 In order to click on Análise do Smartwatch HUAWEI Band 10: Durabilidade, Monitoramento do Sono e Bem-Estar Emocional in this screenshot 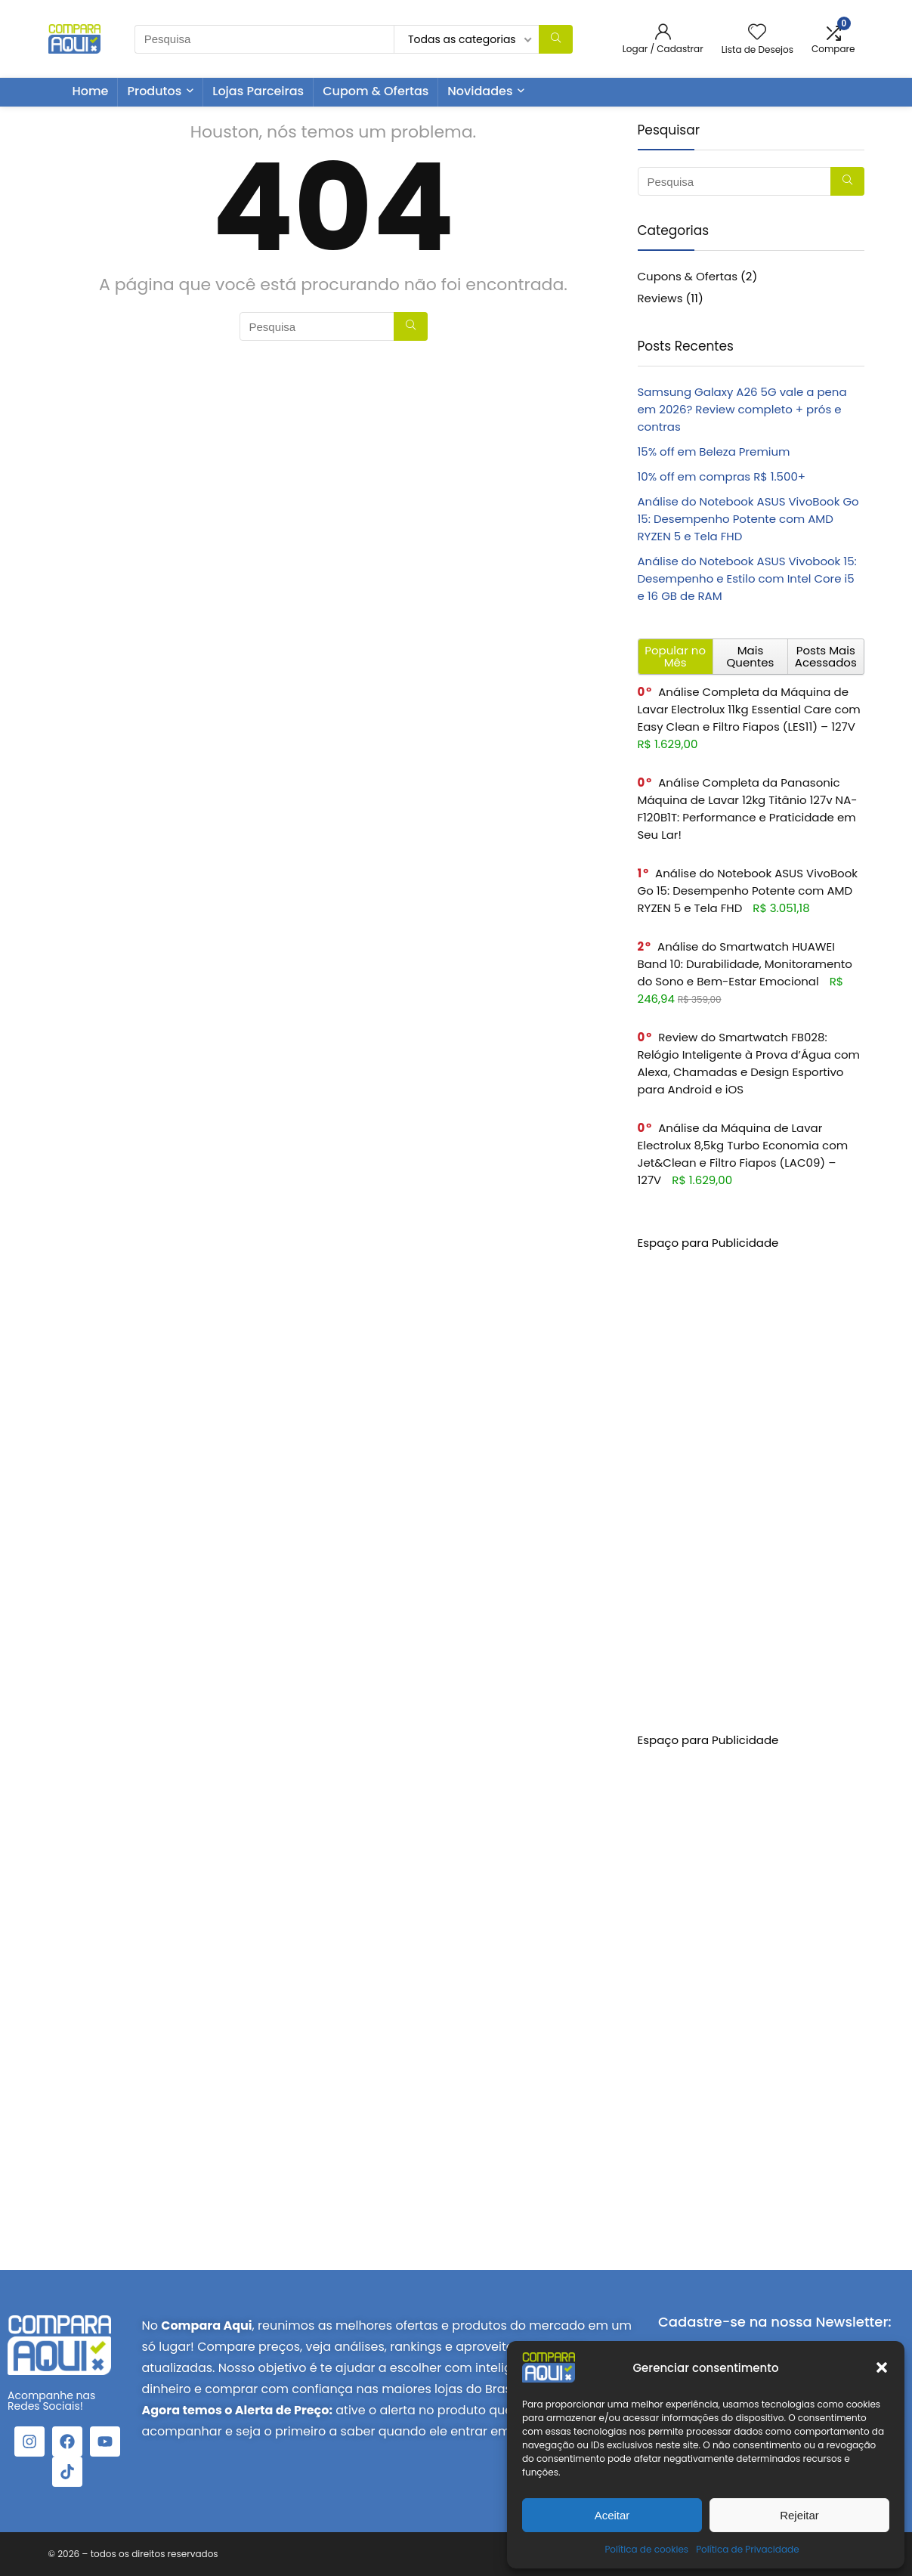, I will do `click(745, 964)`.